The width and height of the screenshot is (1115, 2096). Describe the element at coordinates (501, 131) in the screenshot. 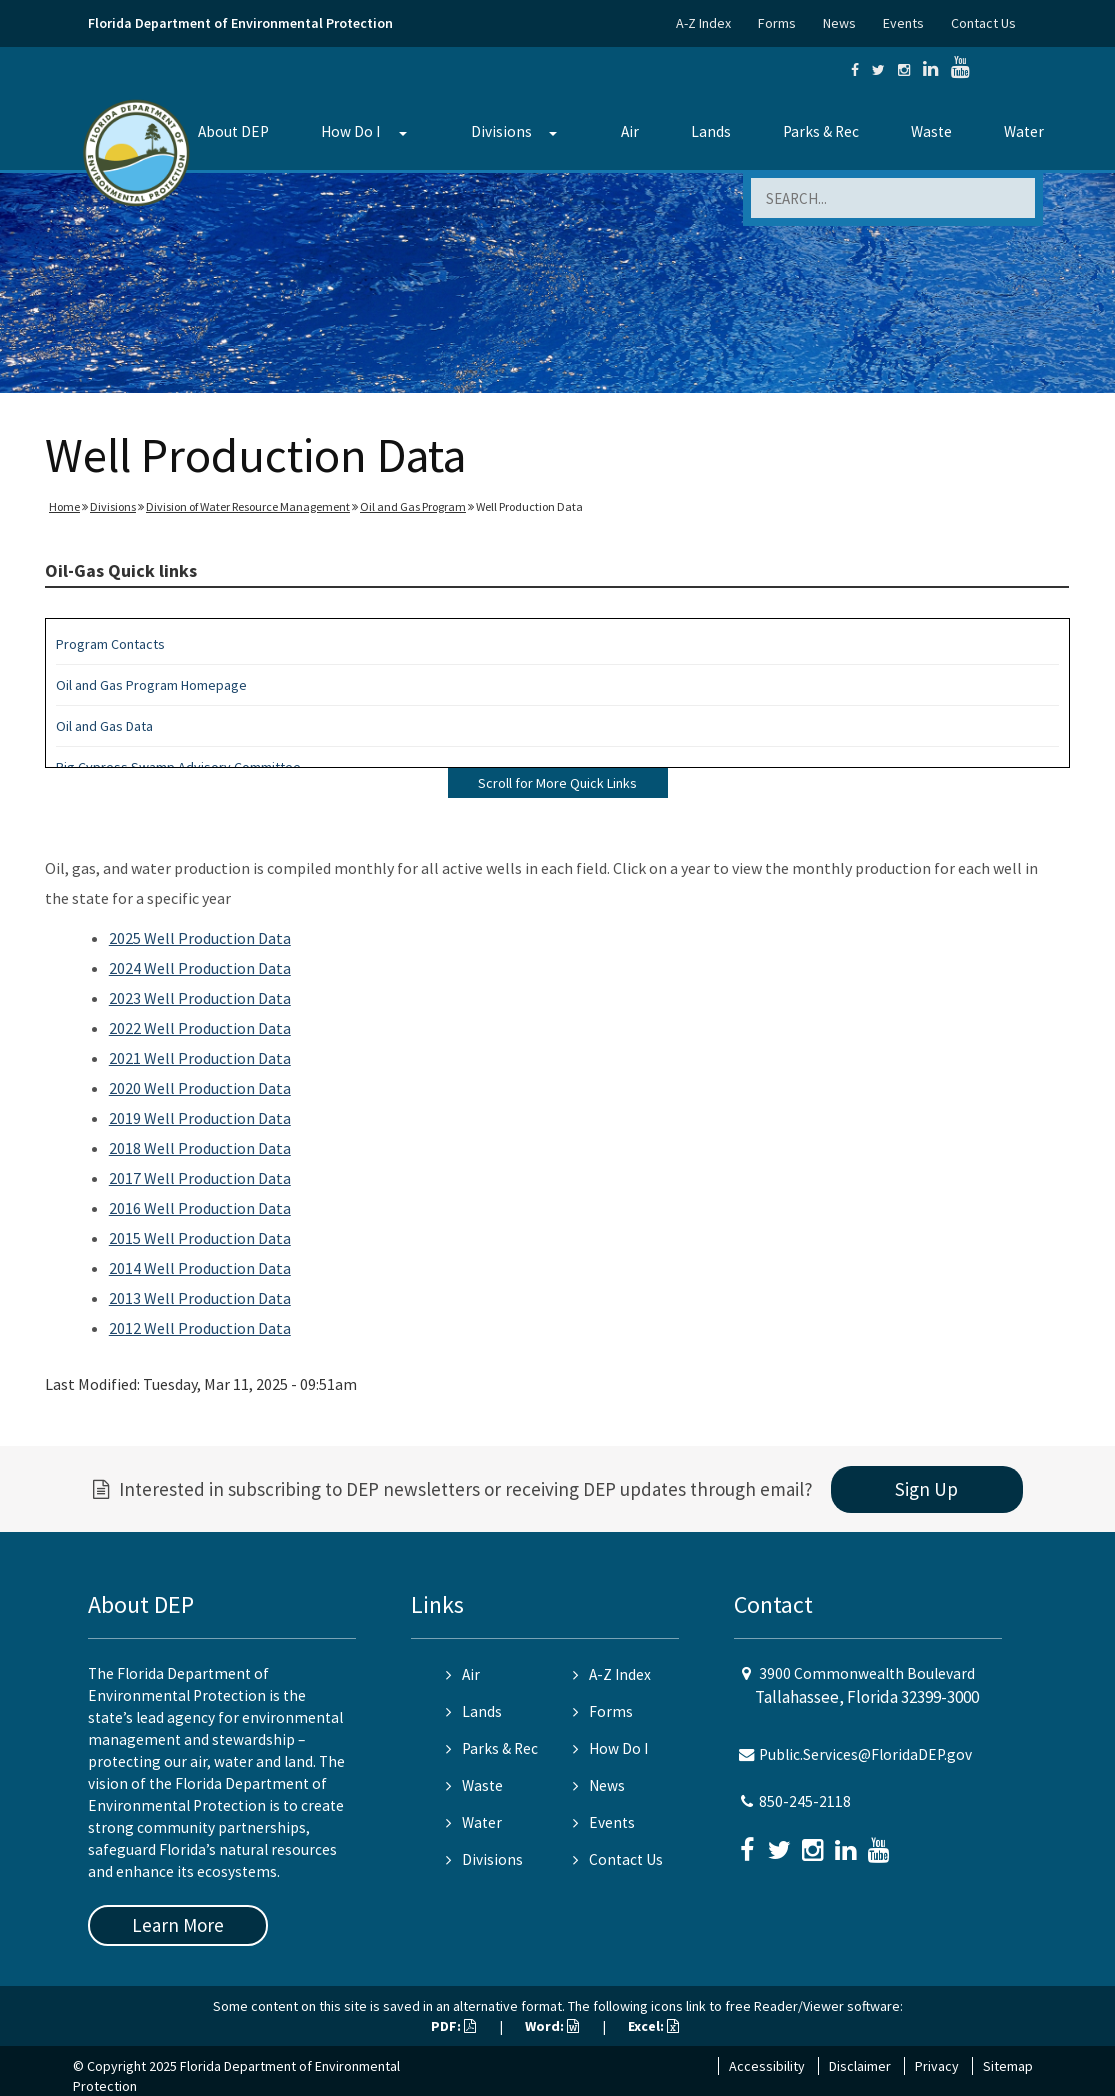

I see `Divisions` at that location.